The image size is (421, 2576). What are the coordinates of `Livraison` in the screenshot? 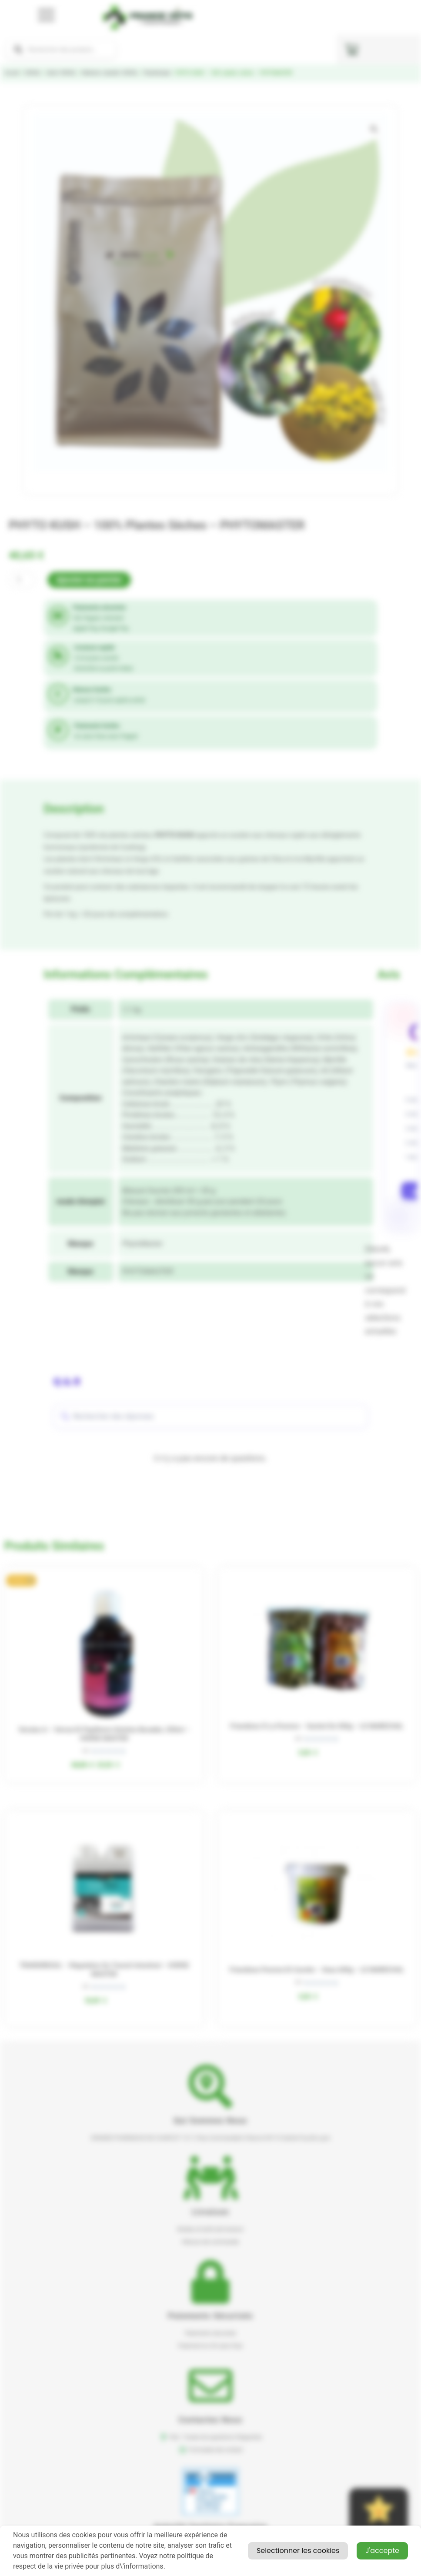 It's located at (210, 2211).